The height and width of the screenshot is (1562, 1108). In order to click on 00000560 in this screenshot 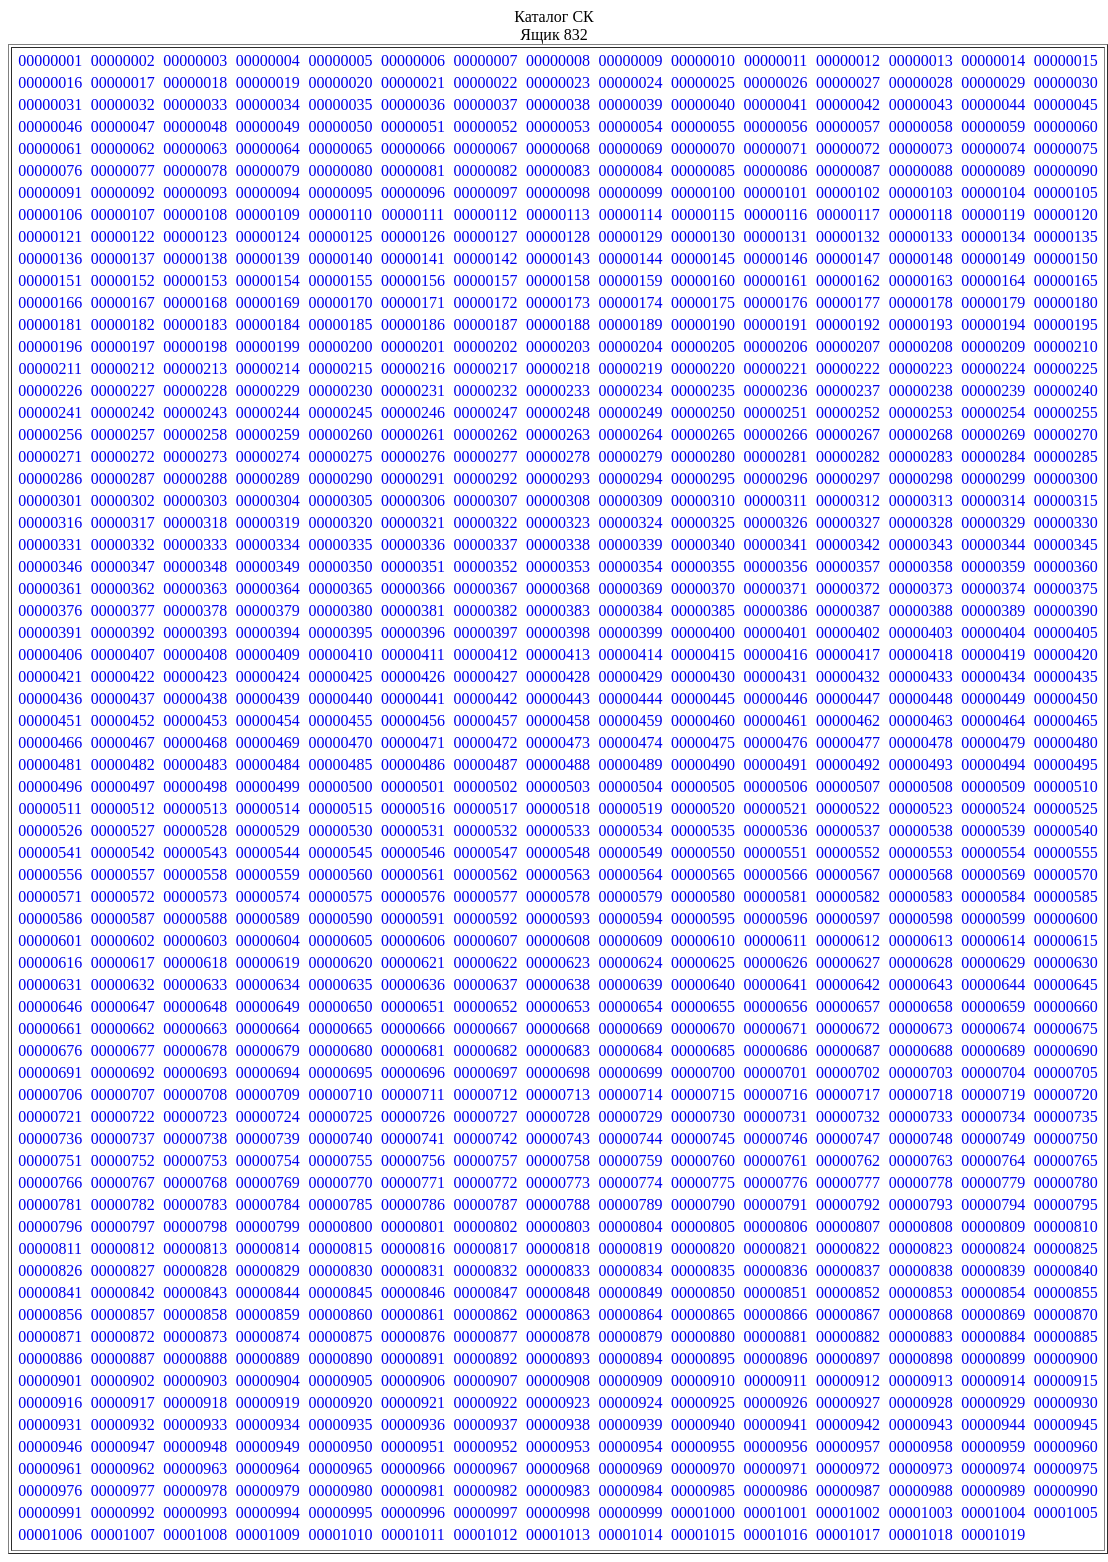, I will do `click(340, 874)`.